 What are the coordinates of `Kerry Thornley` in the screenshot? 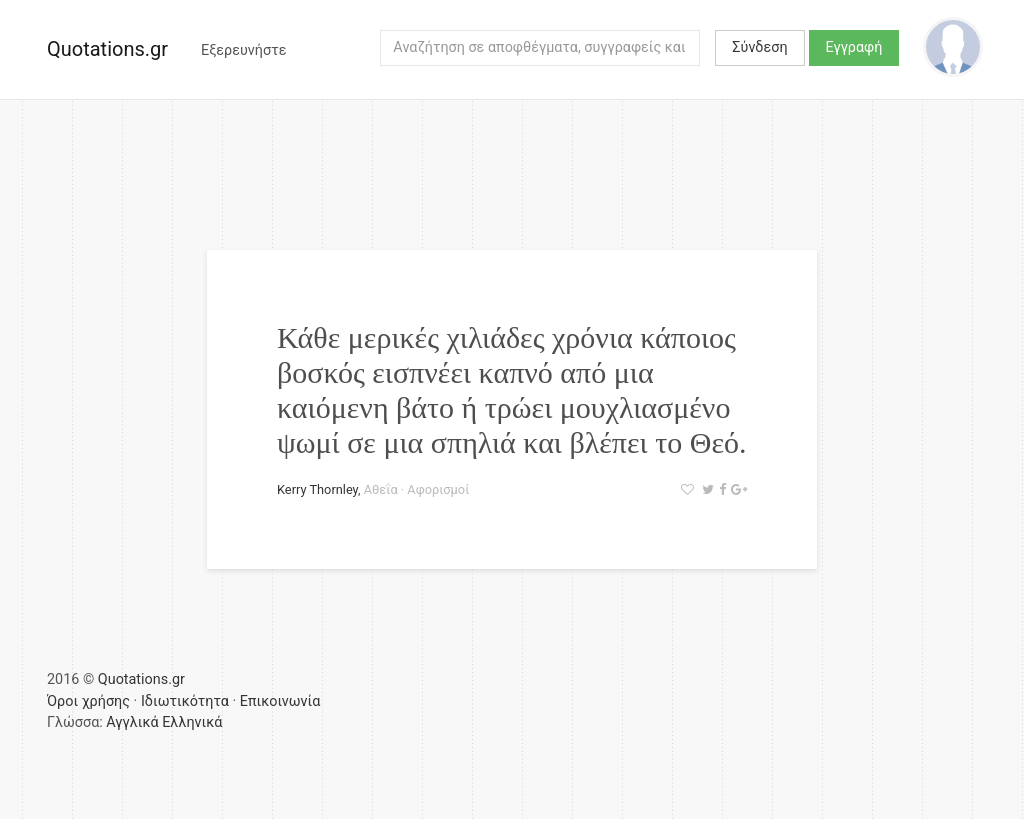 It's located at (317, 489).